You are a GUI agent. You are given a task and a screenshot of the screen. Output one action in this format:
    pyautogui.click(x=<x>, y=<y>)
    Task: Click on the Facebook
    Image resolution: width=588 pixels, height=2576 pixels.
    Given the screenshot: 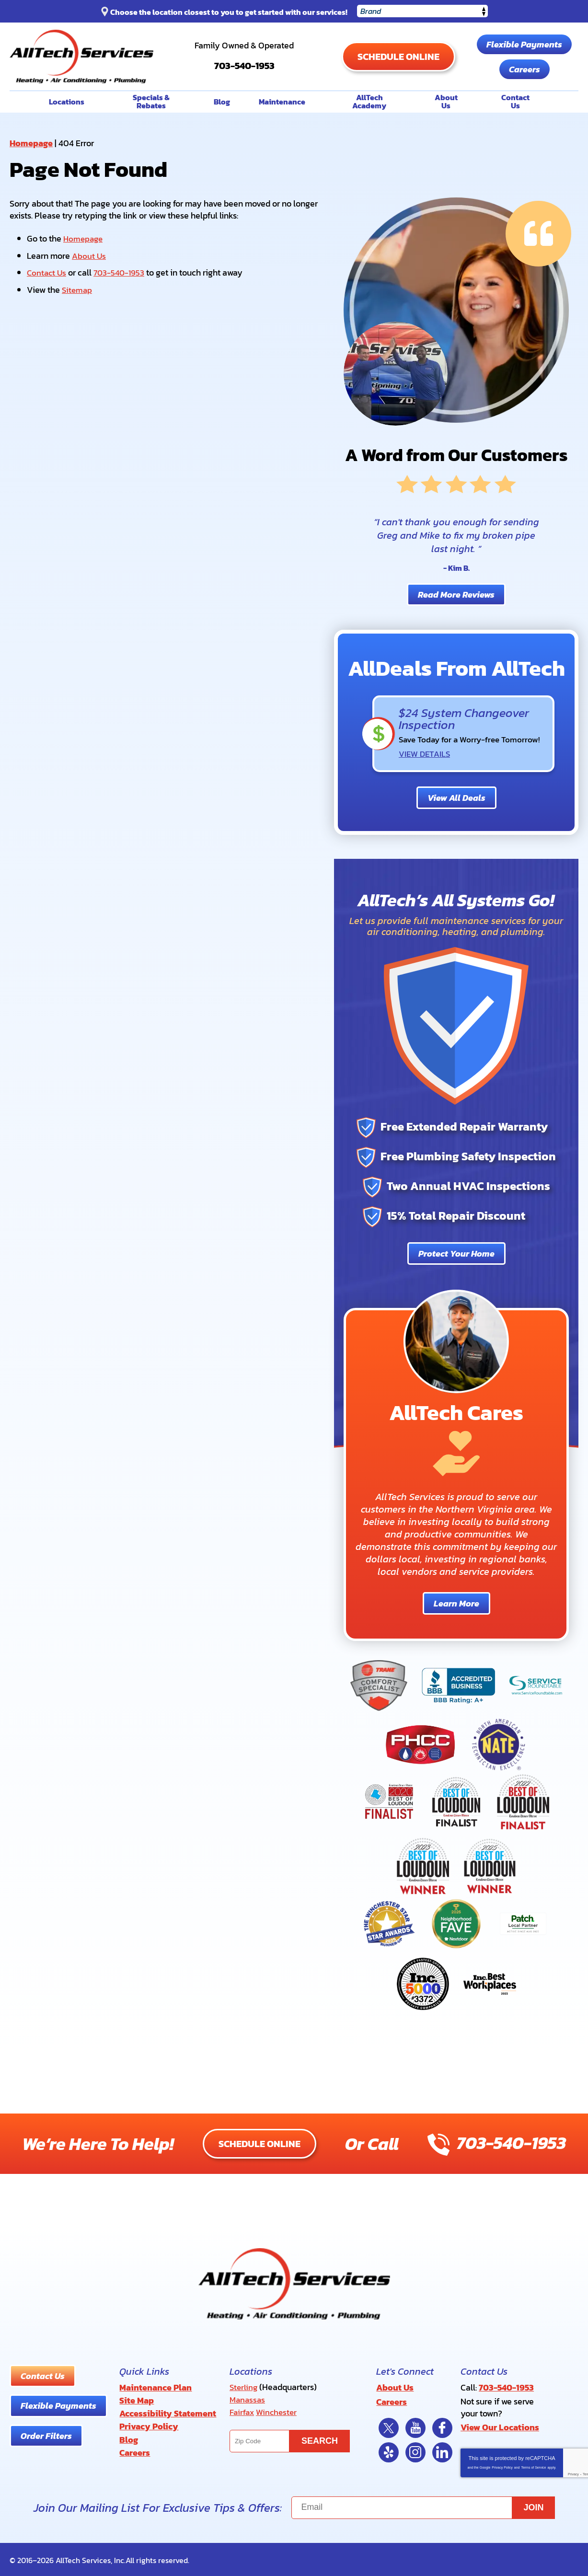 What is the action you would take?
    pyautogui.click(x=442, y=2426)
    